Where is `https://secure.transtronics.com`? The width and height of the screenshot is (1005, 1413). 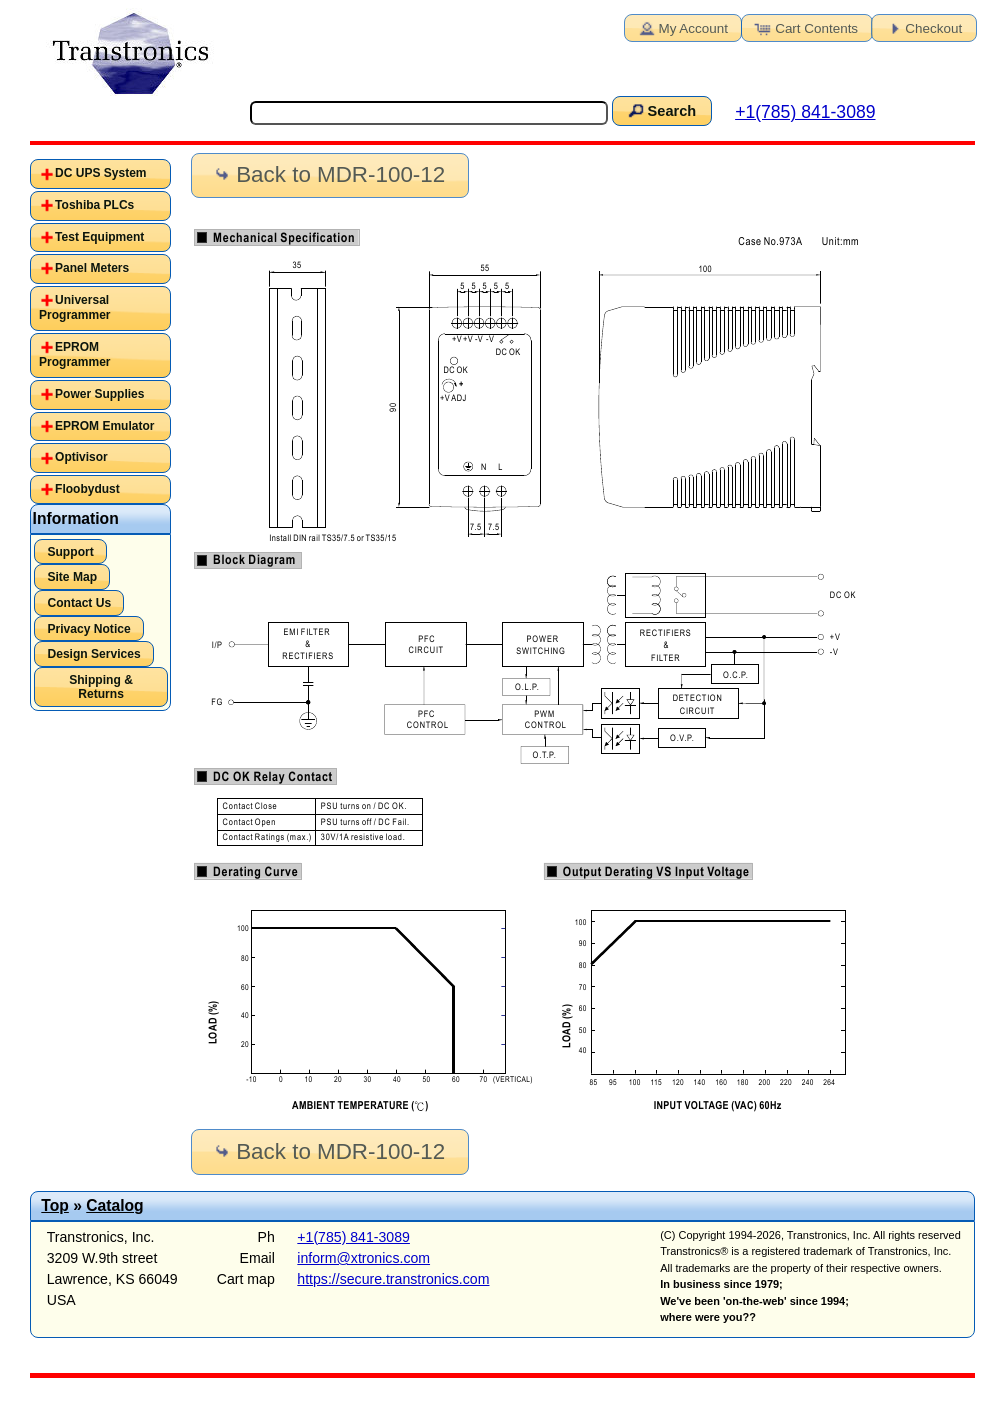
https://secure.transtronics.com is located at coordinates (393, 1279).